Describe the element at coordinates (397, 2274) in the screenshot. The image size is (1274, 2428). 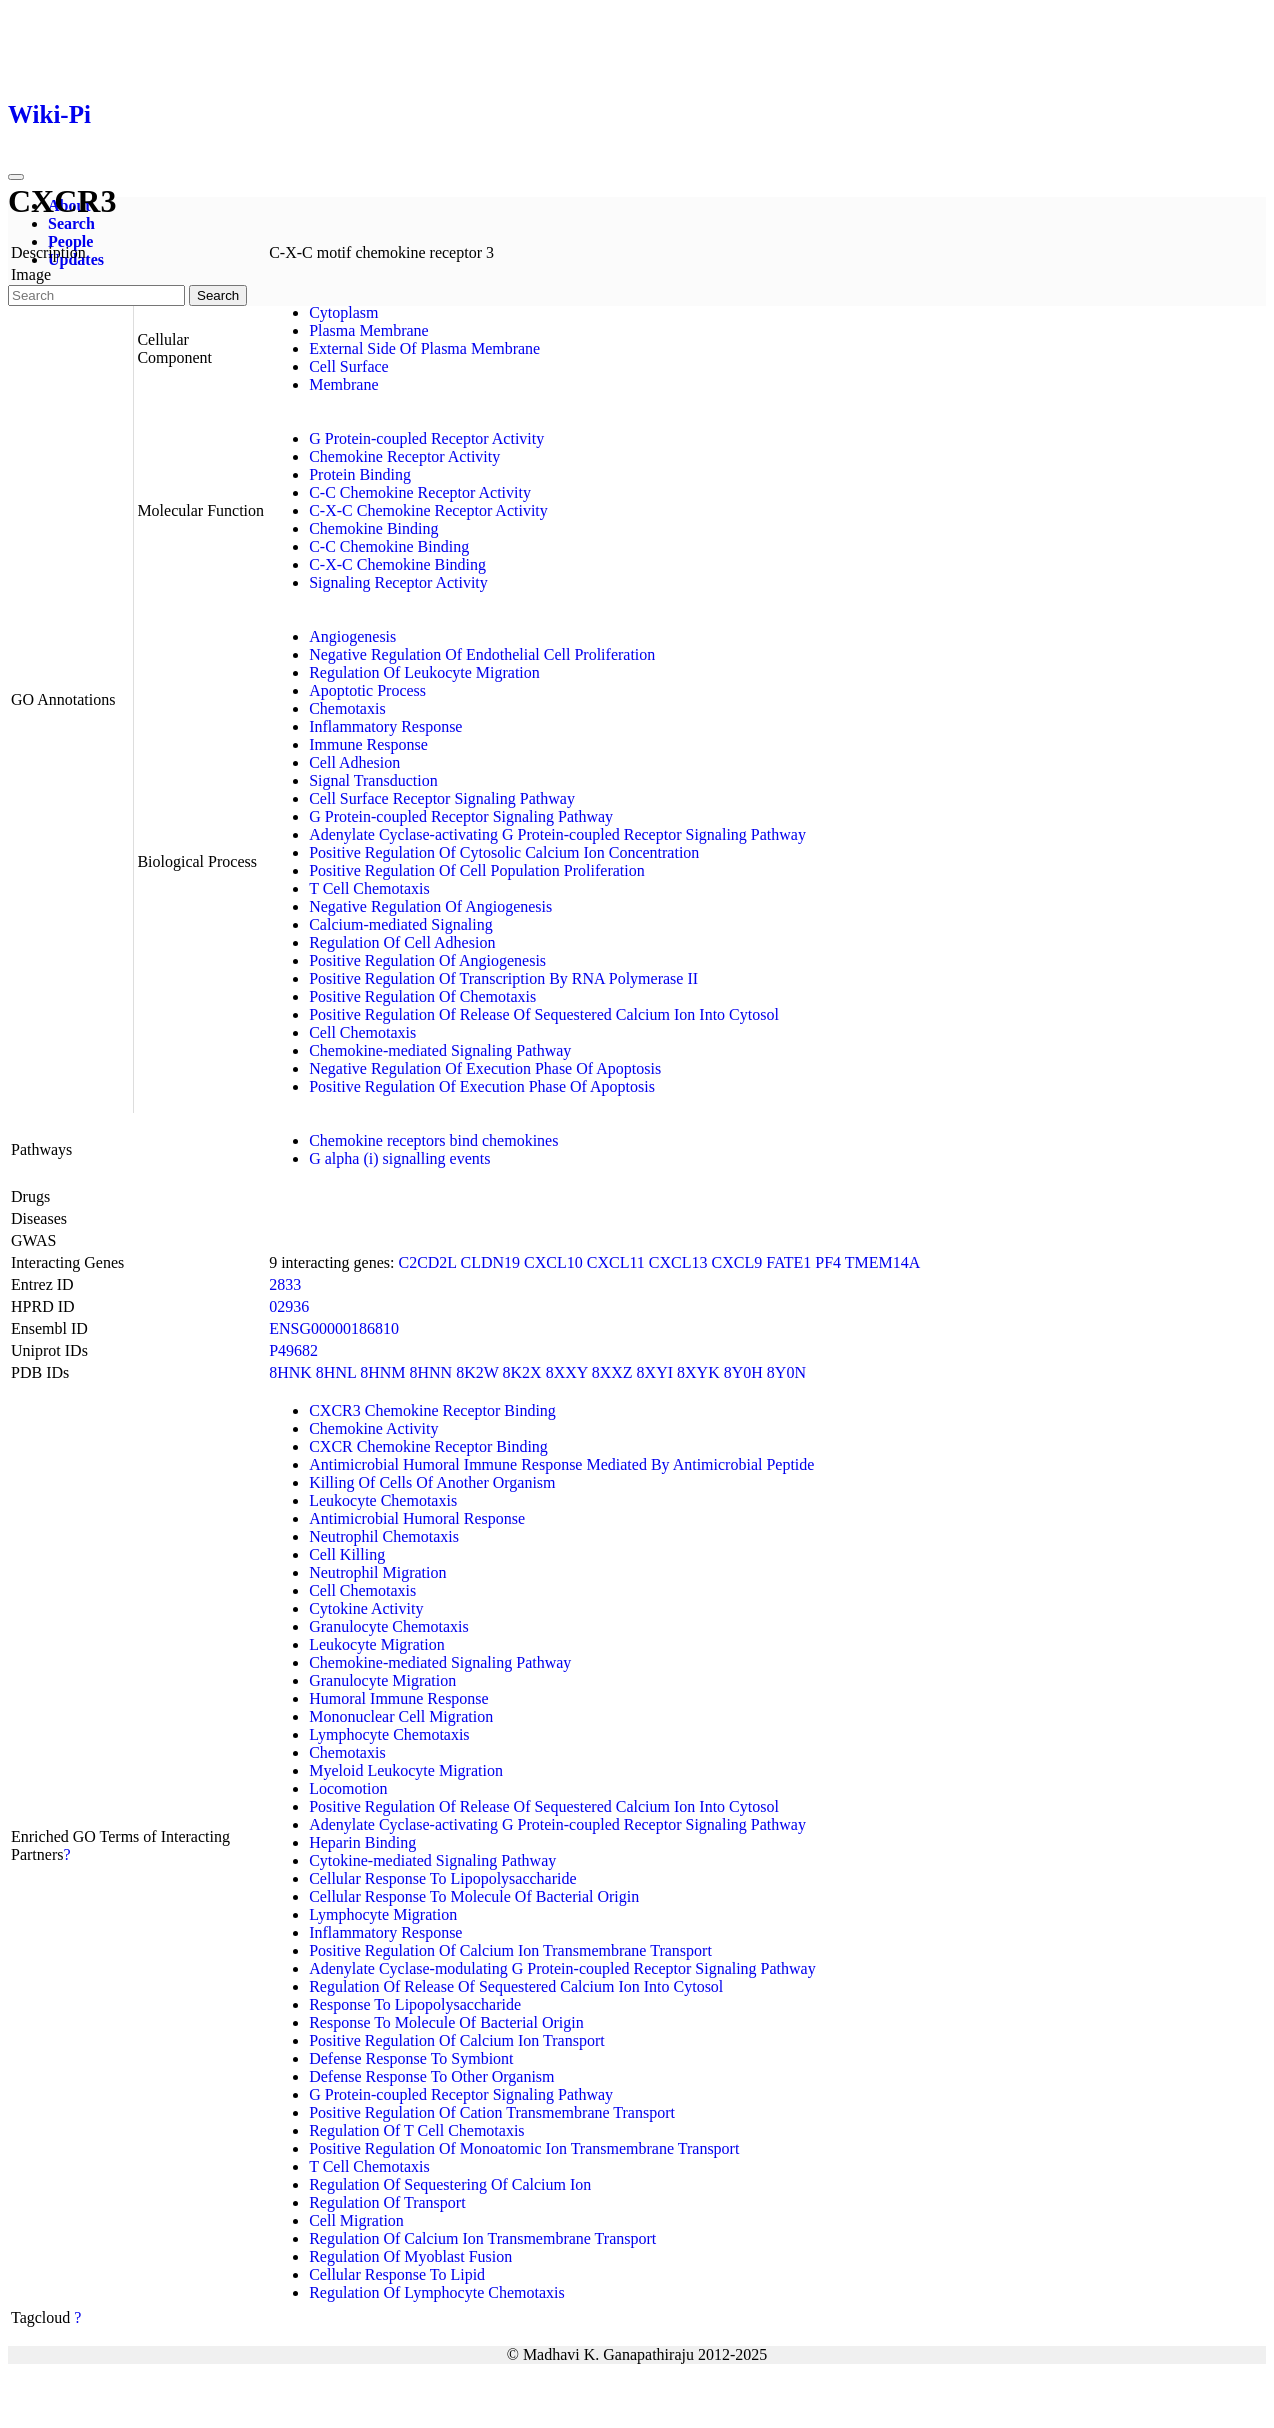
I see `Cellular Response To Lipid` at that location.